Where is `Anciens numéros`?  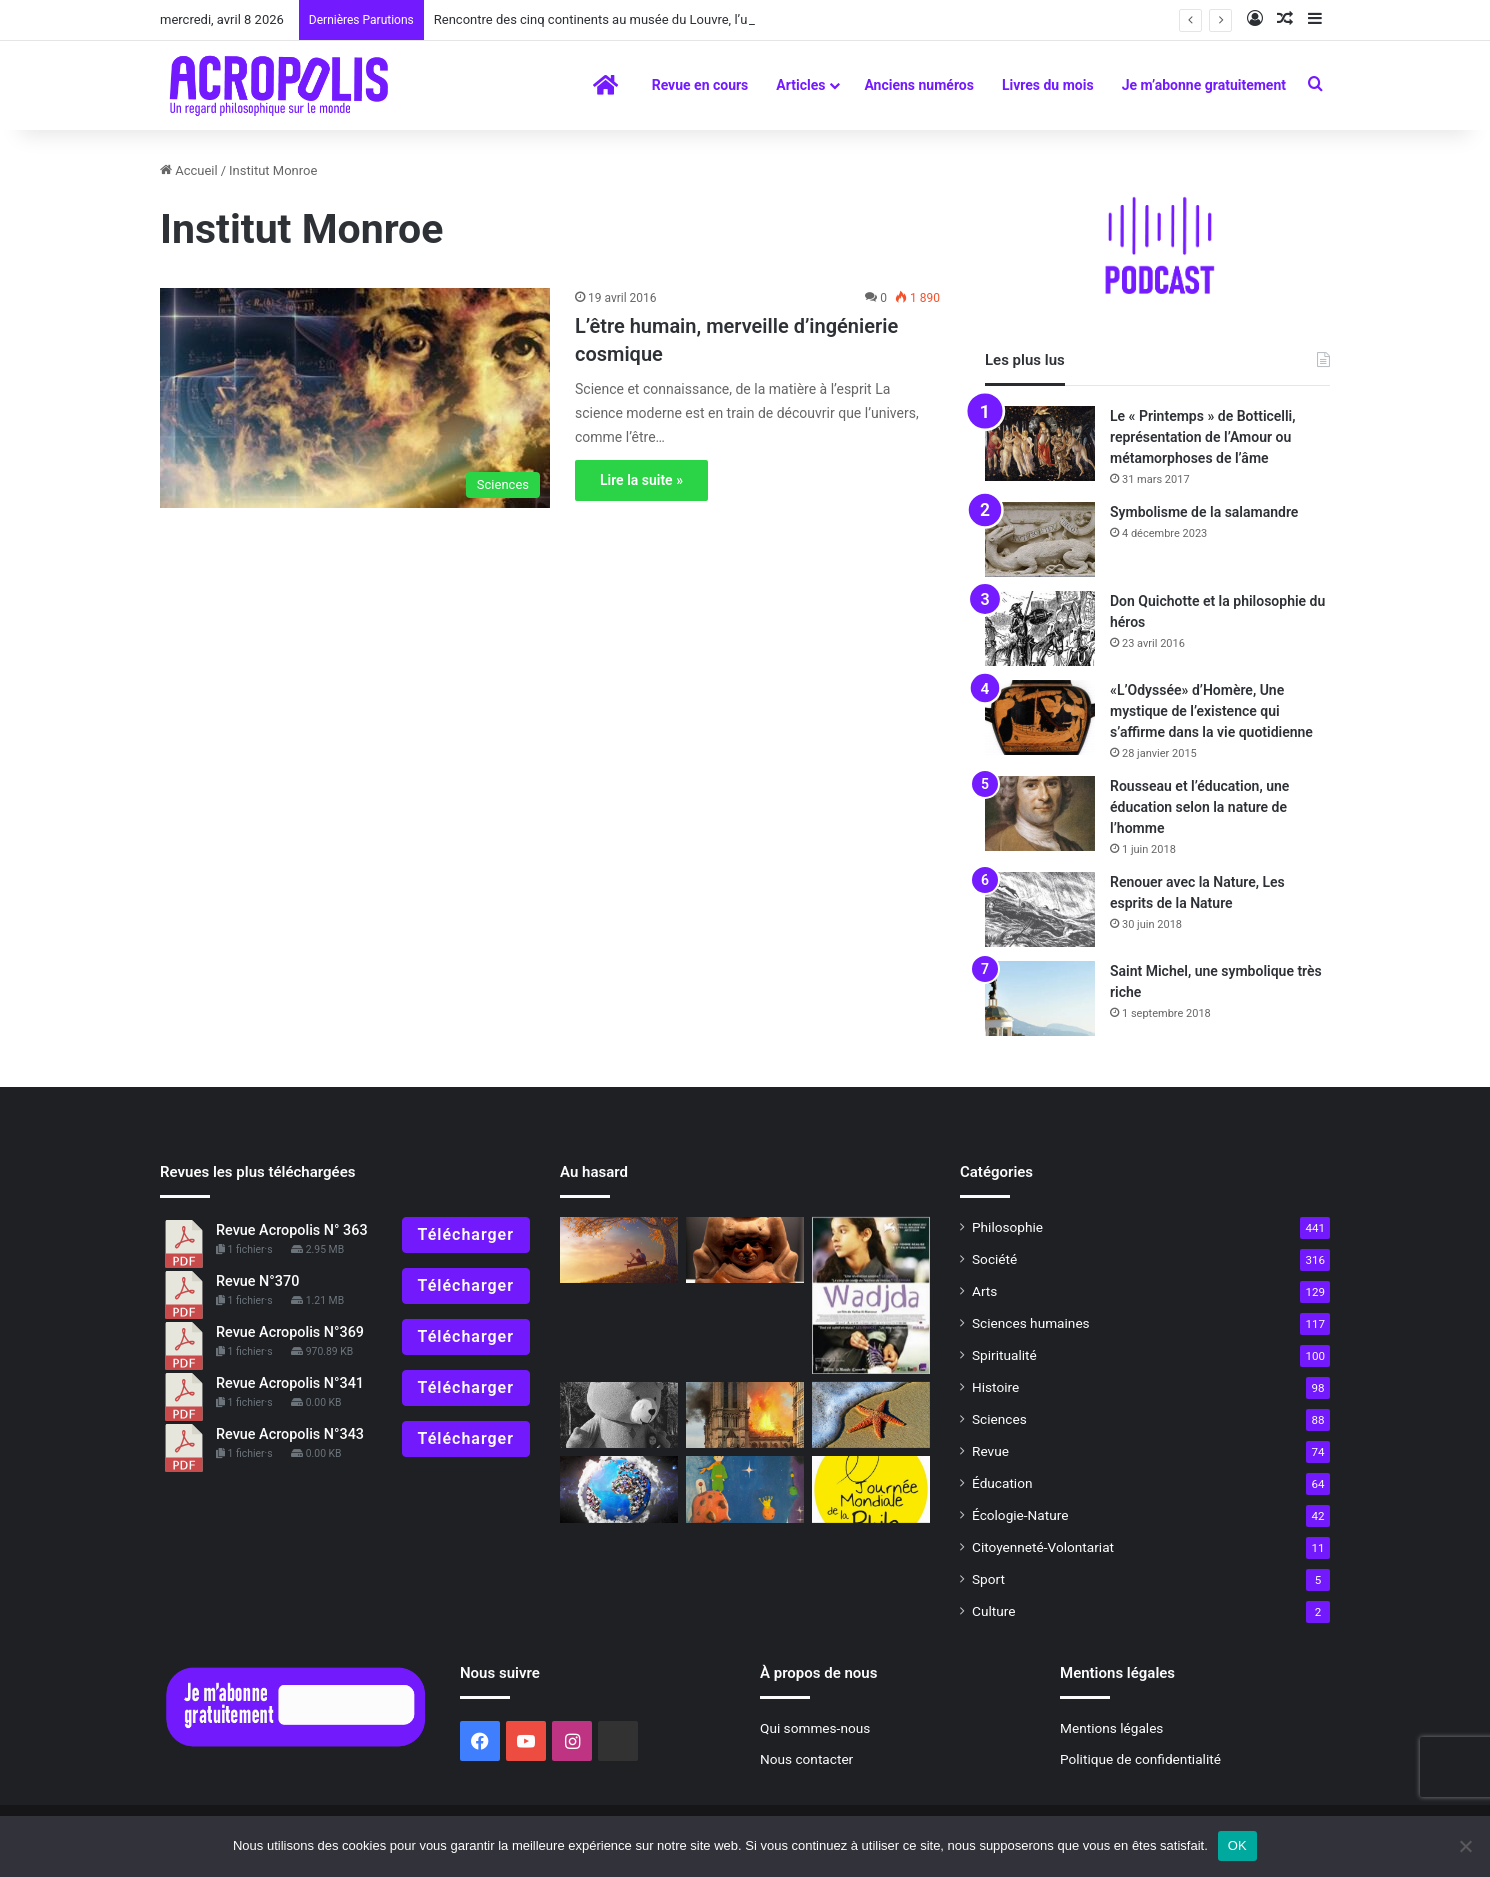
Anciens numéros is located at coordinates (919, 85).